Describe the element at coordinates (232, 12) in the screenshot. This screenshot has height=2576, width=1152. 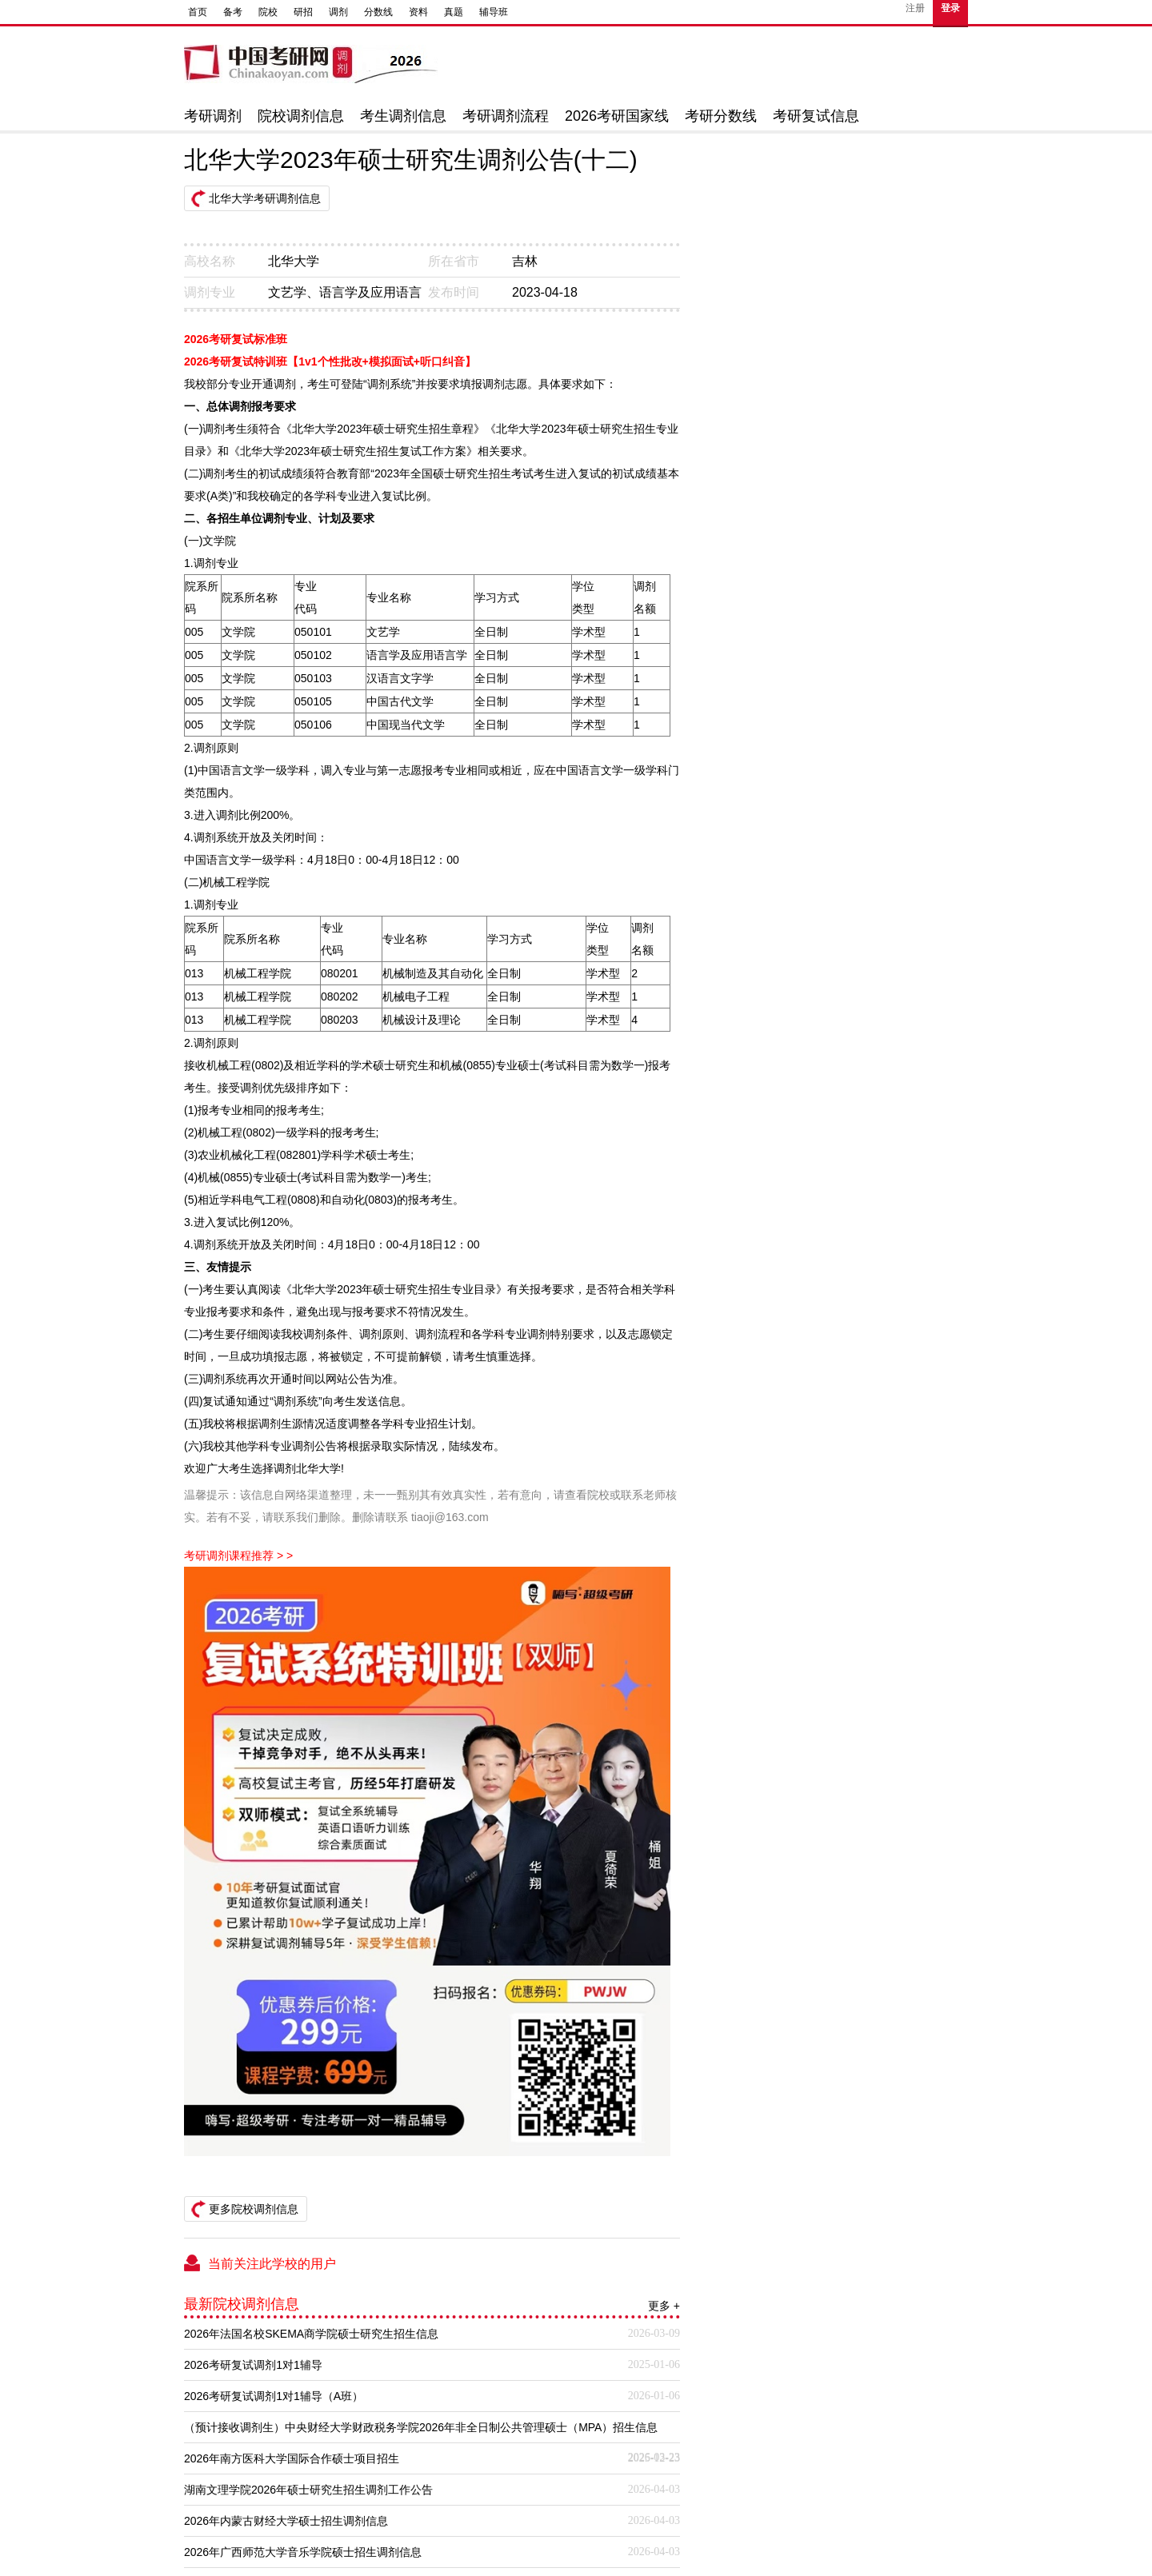
I see `备考` at that location.